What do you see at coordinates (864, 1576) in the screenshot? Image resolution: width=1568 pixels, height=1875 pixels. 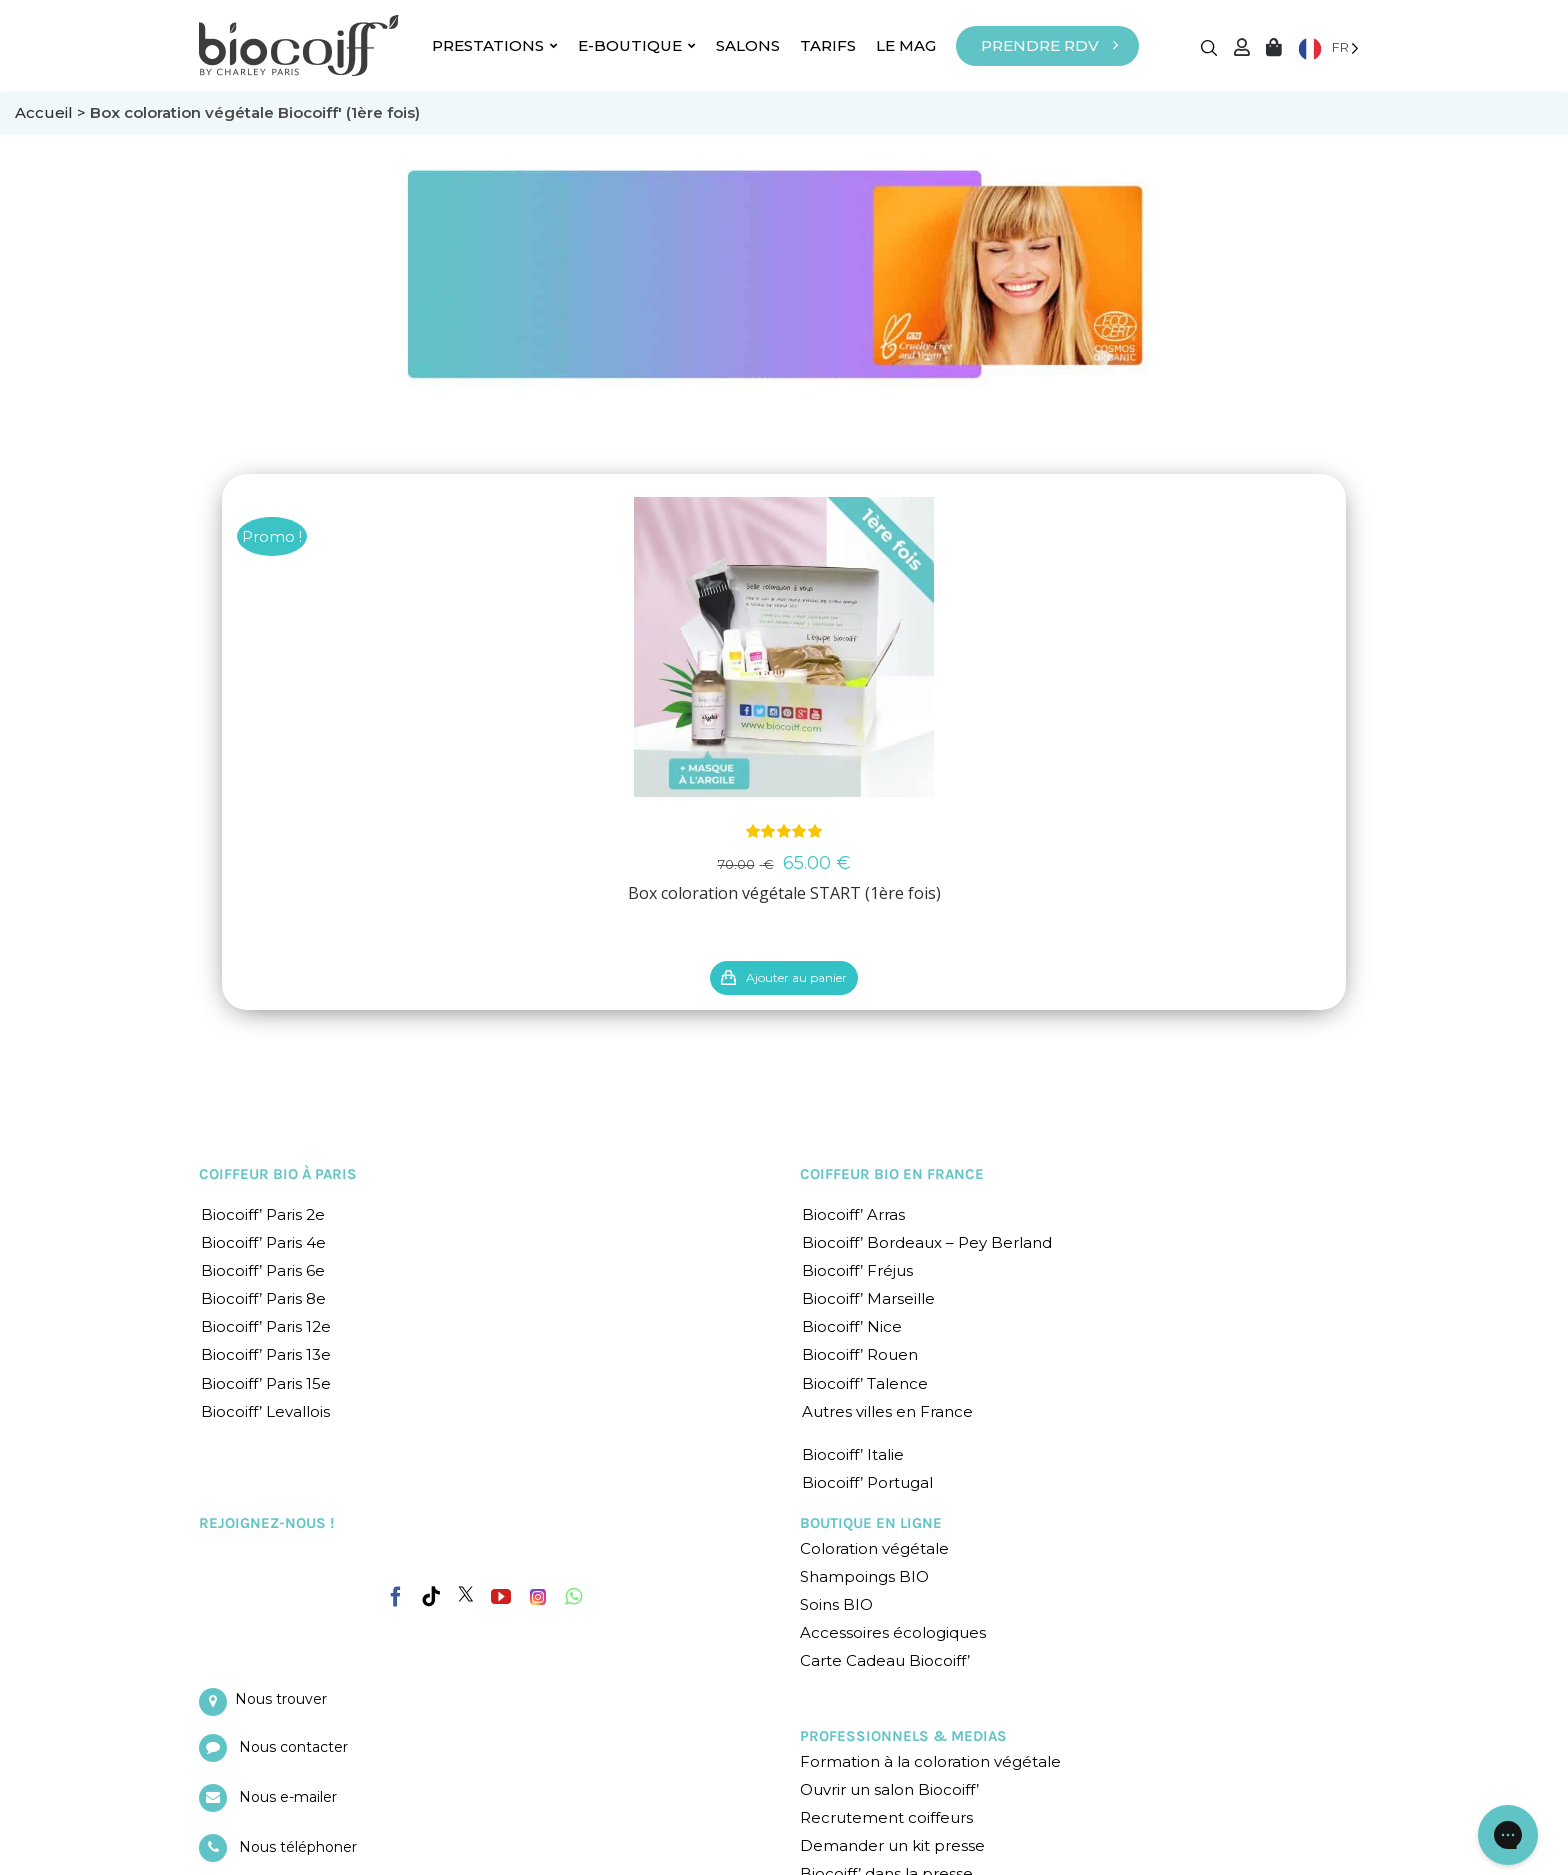 I see `Shampoings BIO` at bounding box center [864, 1576].